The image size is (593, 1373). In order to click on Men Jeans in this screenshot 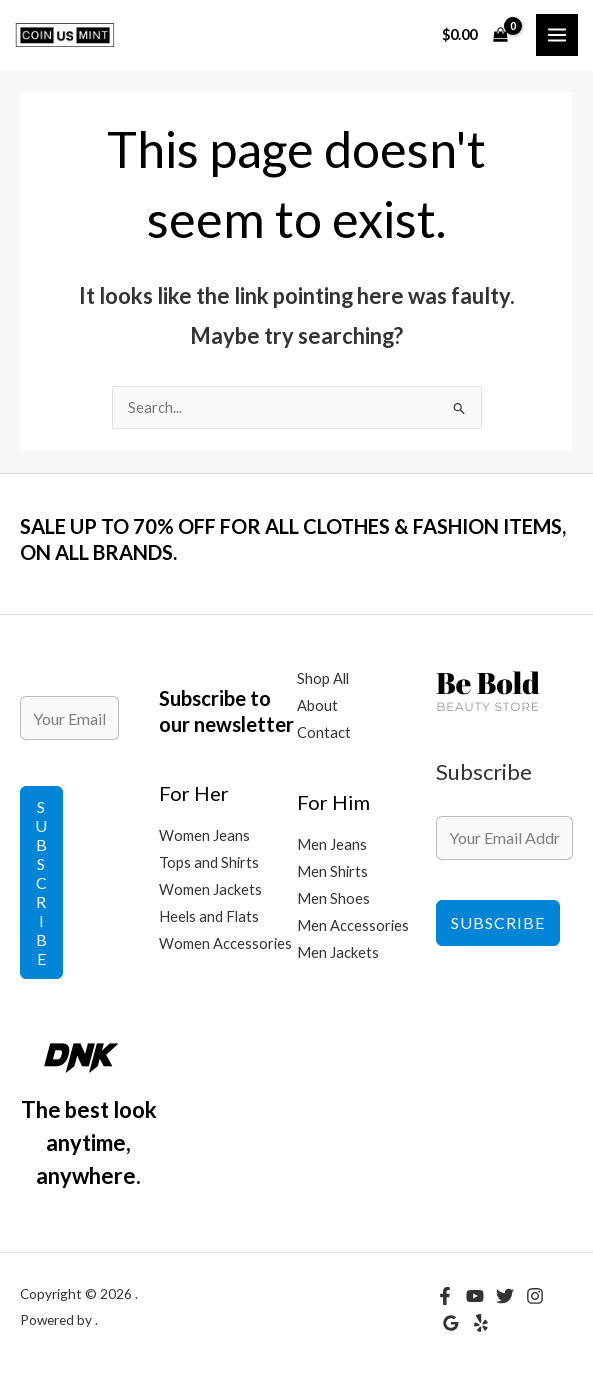, I will do `click(332, 844)`.